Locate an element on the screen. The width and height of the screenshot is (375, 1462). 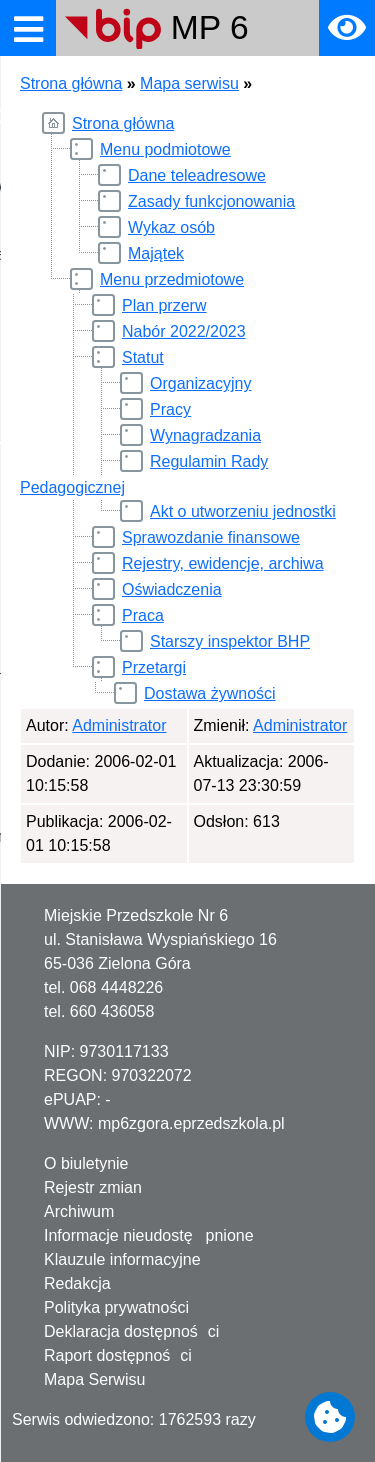
Deklaracja dostępności is located at coordinates (131, 1331).